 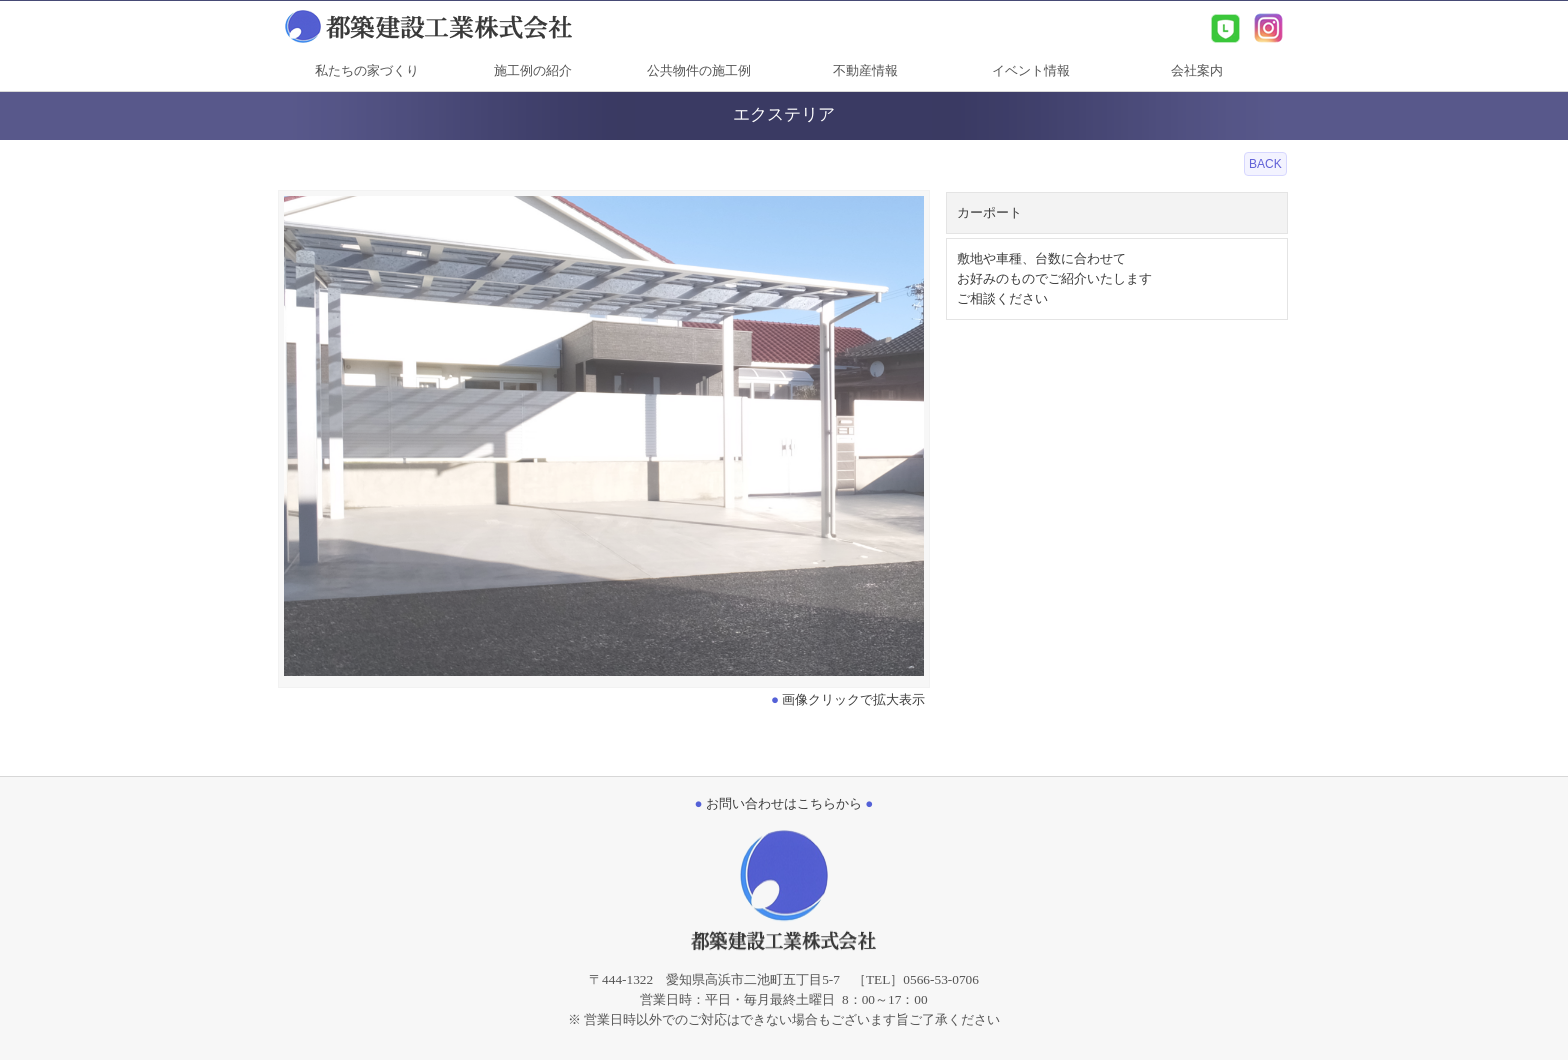 What do you see at coordinates (367, 70) in the screenshot?
I see `私たちの家づくり` at bounding box center [367, 70].